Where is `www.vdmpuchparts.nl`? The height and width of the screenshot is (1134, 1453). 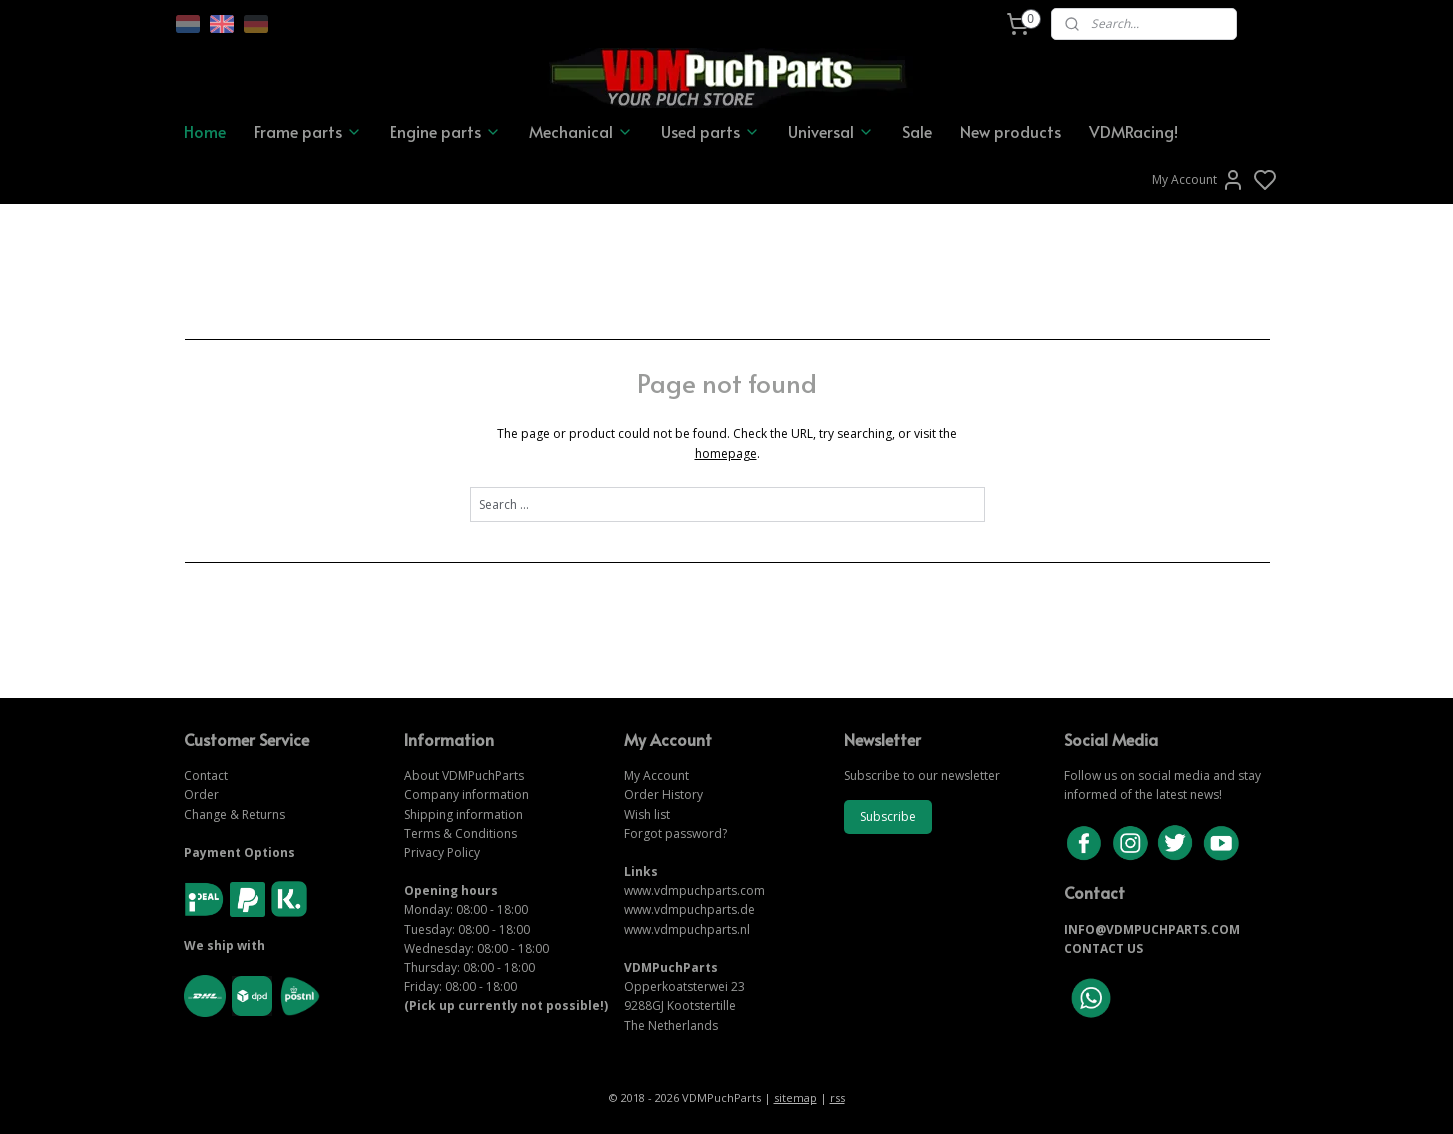 www.vdmpuchparts.nl is located at coordinates (687, 929).